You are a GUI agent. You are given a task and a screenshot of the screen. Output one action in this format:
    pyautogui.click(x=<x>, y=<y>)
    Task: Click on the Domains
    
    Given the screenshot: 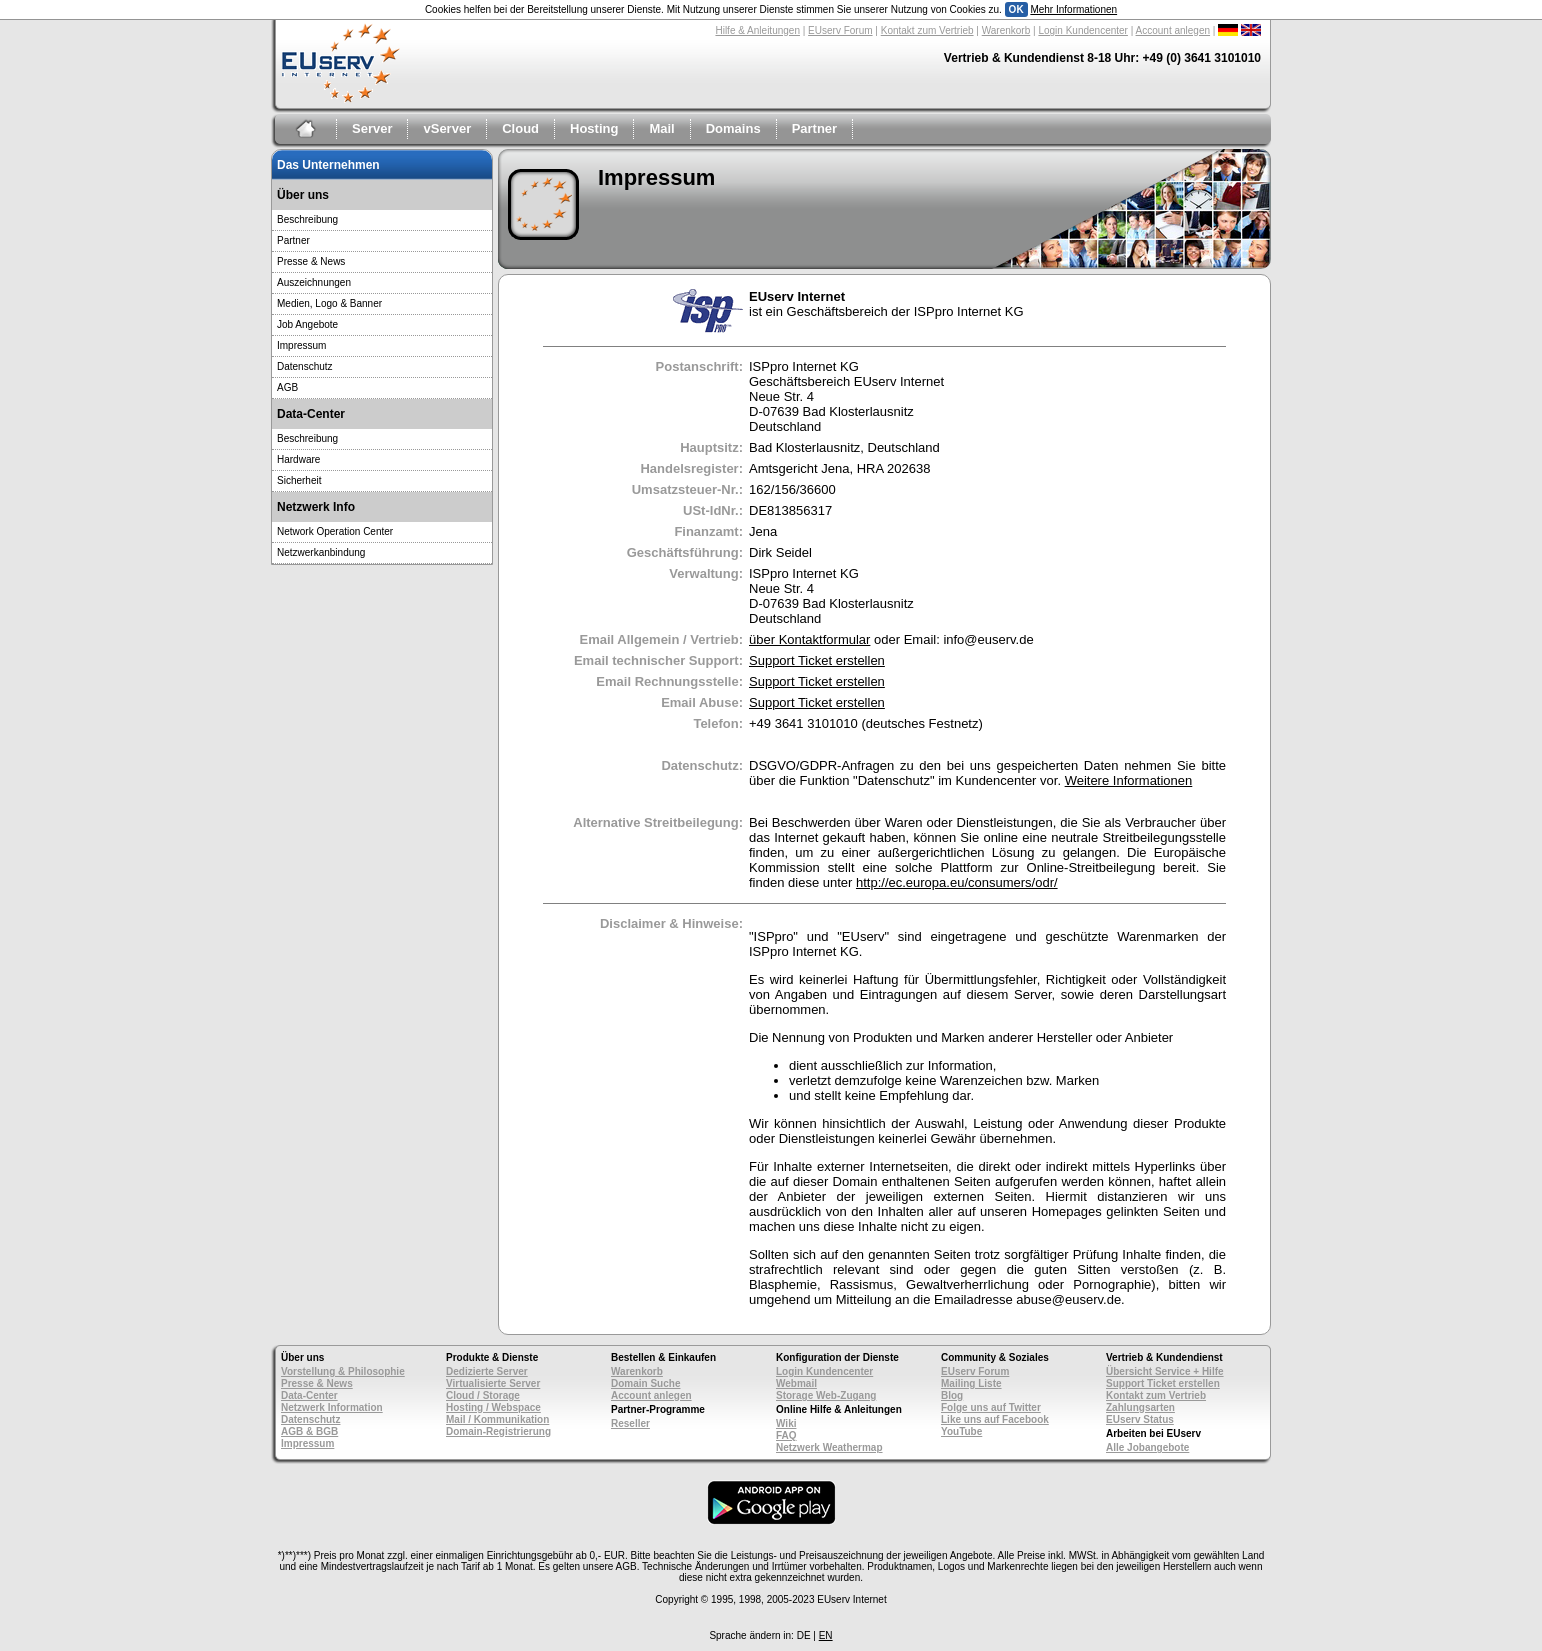 What is the action you would take?
    pyautogui.click(x=733, y=128)
    